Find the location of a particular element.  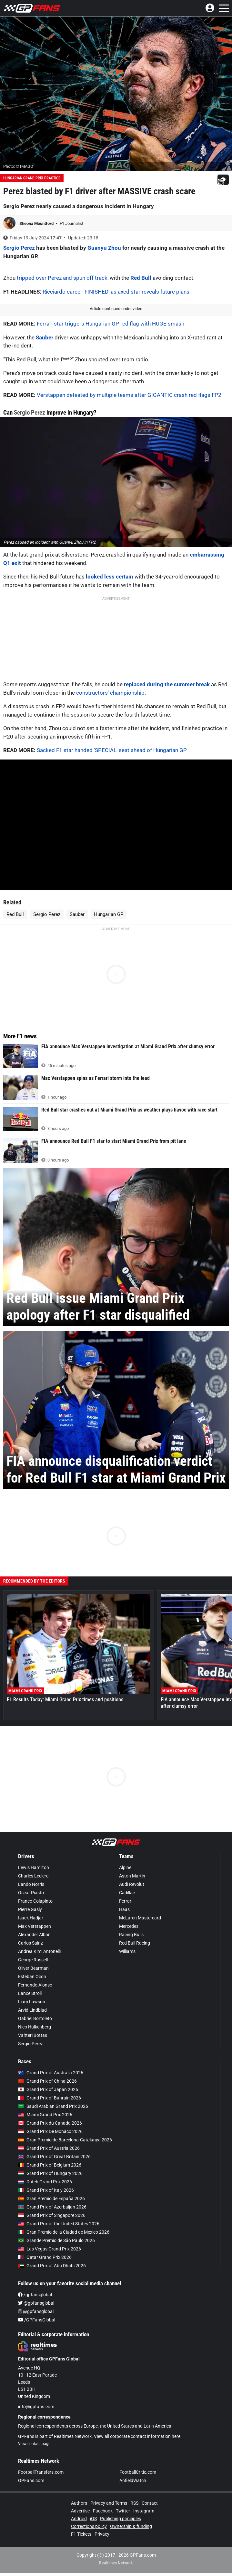

Oscar Piastri is located at coordinates (31, 1892).